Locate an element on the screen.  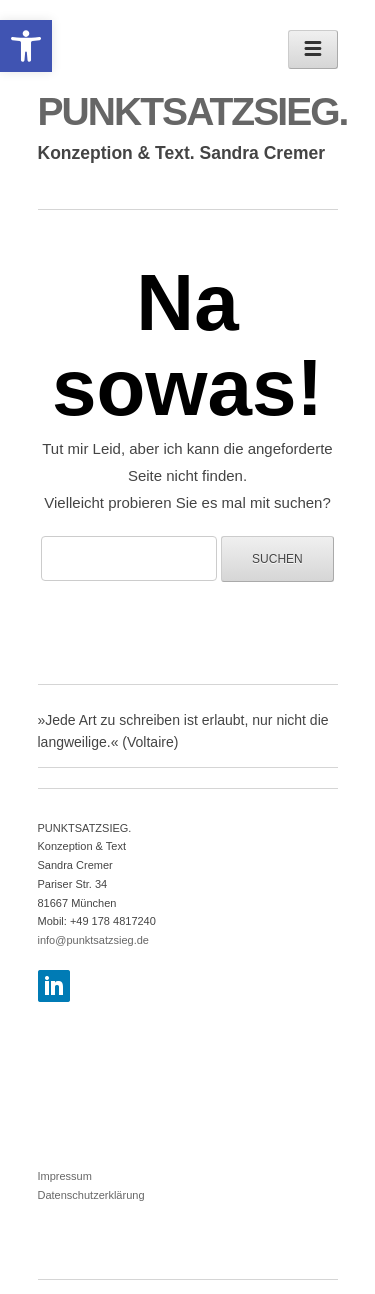
PUNKTSATZSIEG. is located at coordinates (193, 111).